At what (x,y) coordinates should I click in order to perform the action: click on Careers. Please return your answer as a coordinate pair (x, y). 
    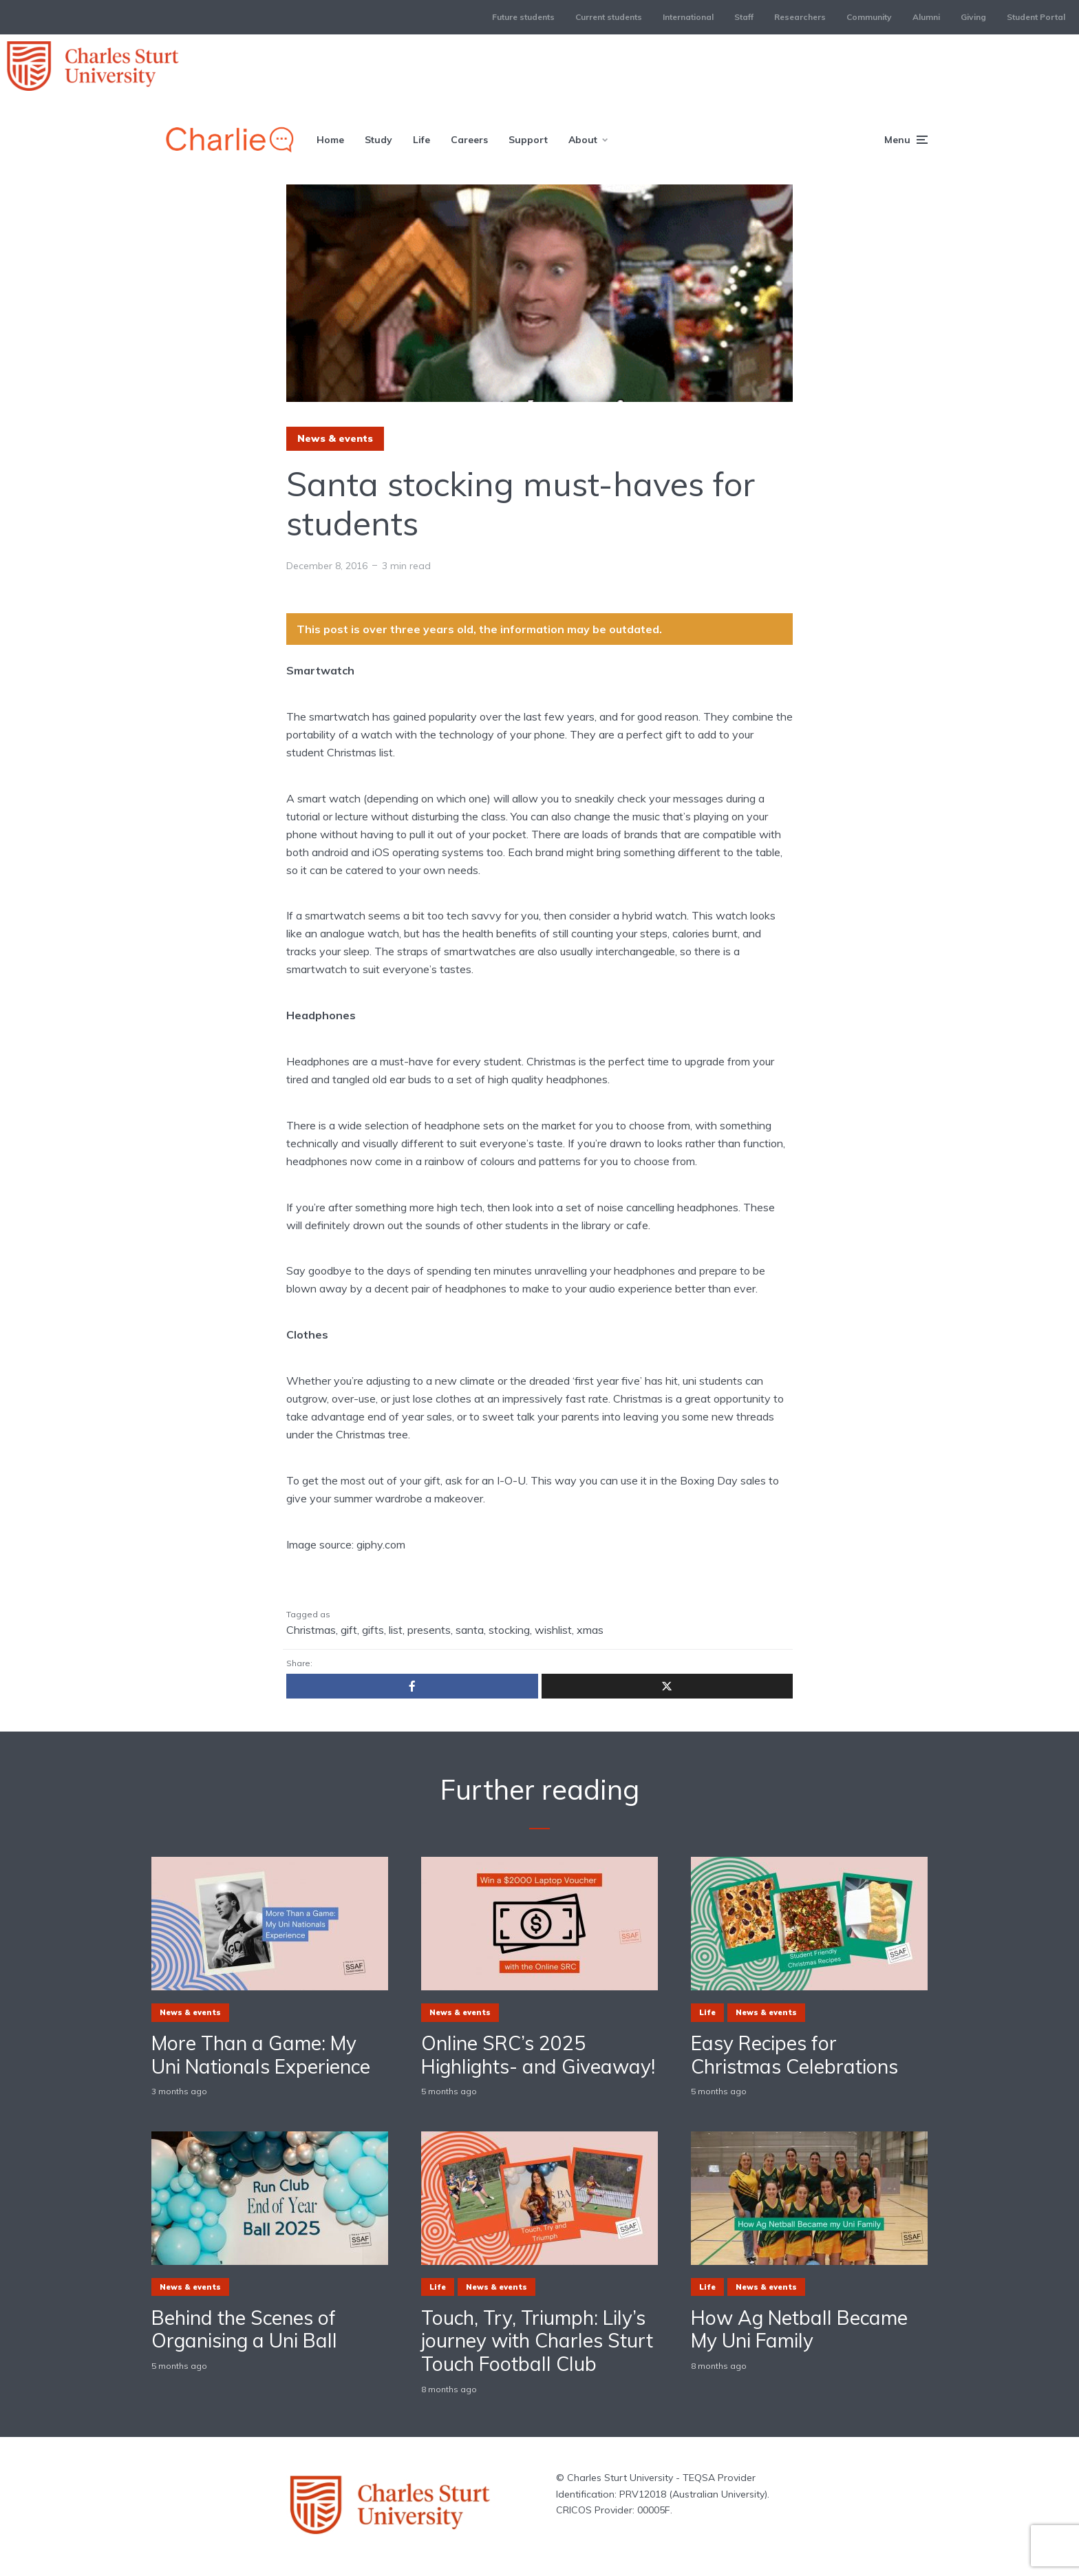
    Looking at the image, I should click on (469, 140).